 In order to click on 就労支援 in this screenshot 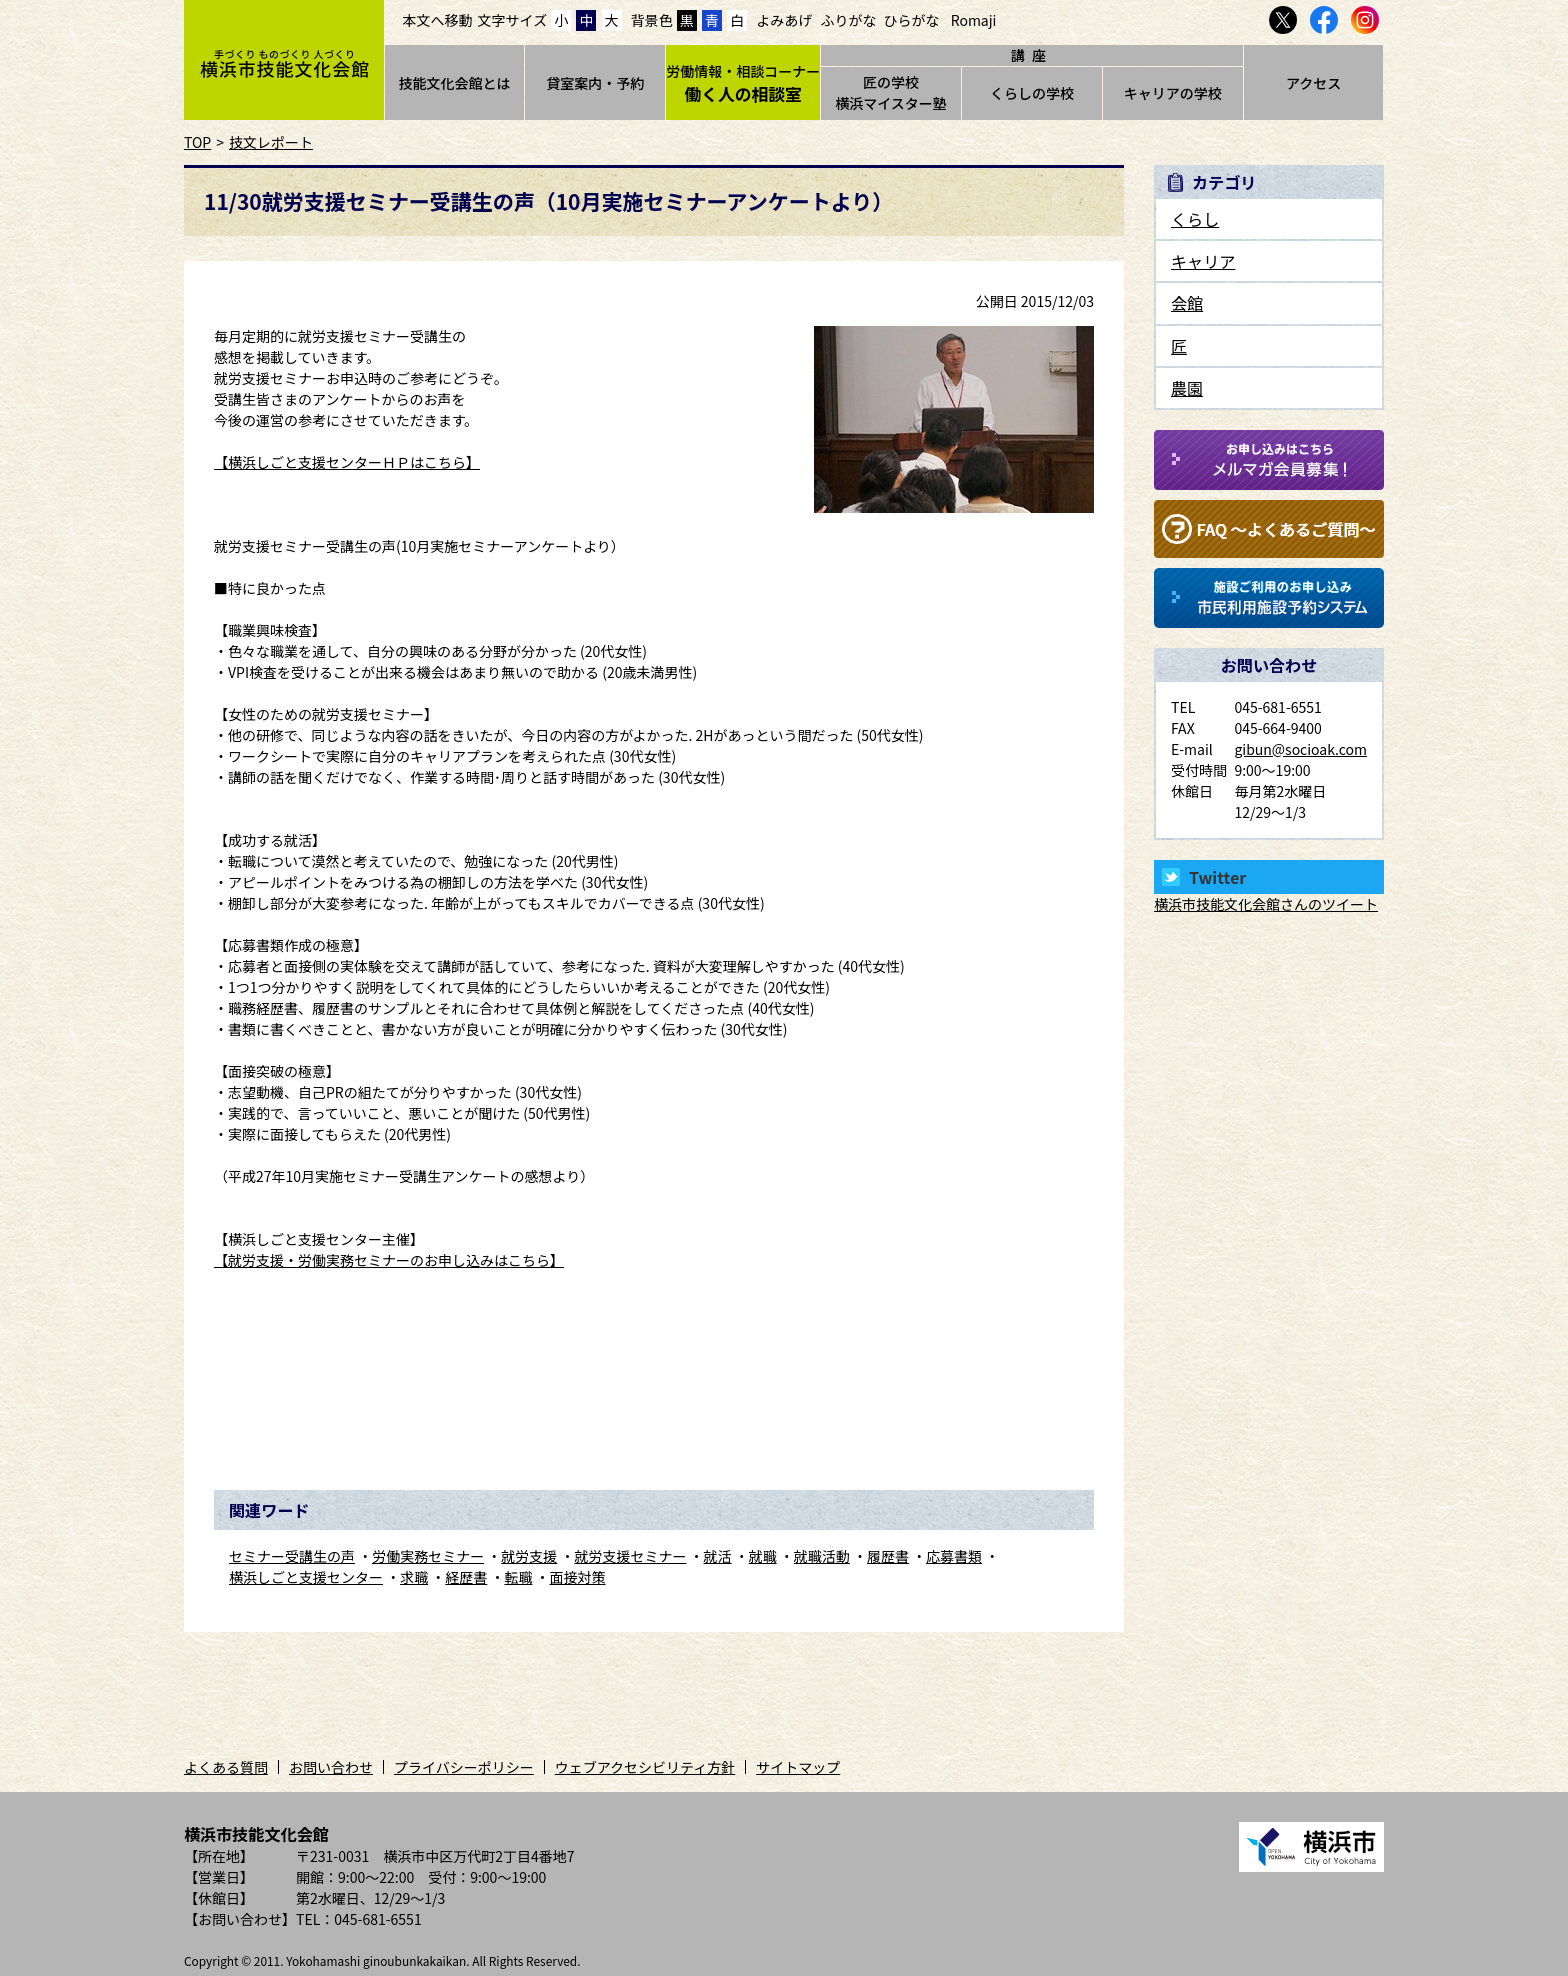, I will do `click(529, 1556)`.